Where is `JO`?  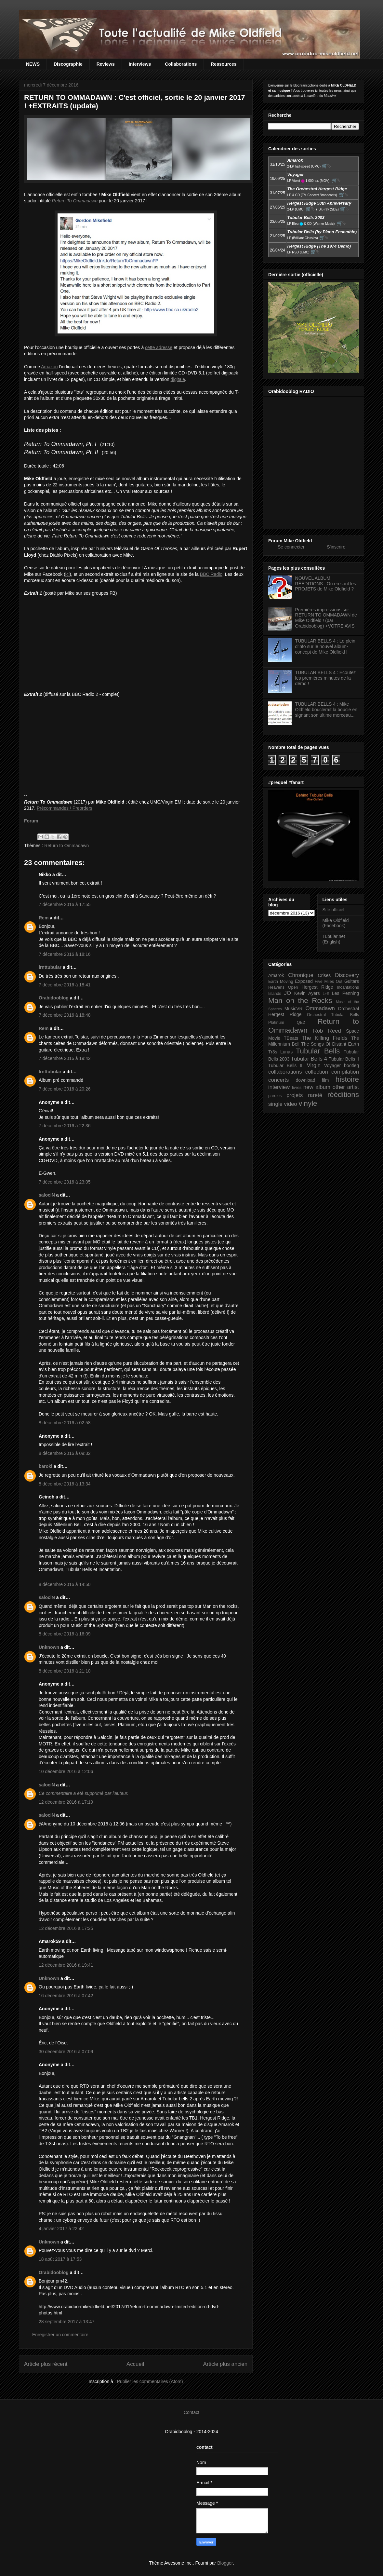
JO is located at coordinates (287, 993).